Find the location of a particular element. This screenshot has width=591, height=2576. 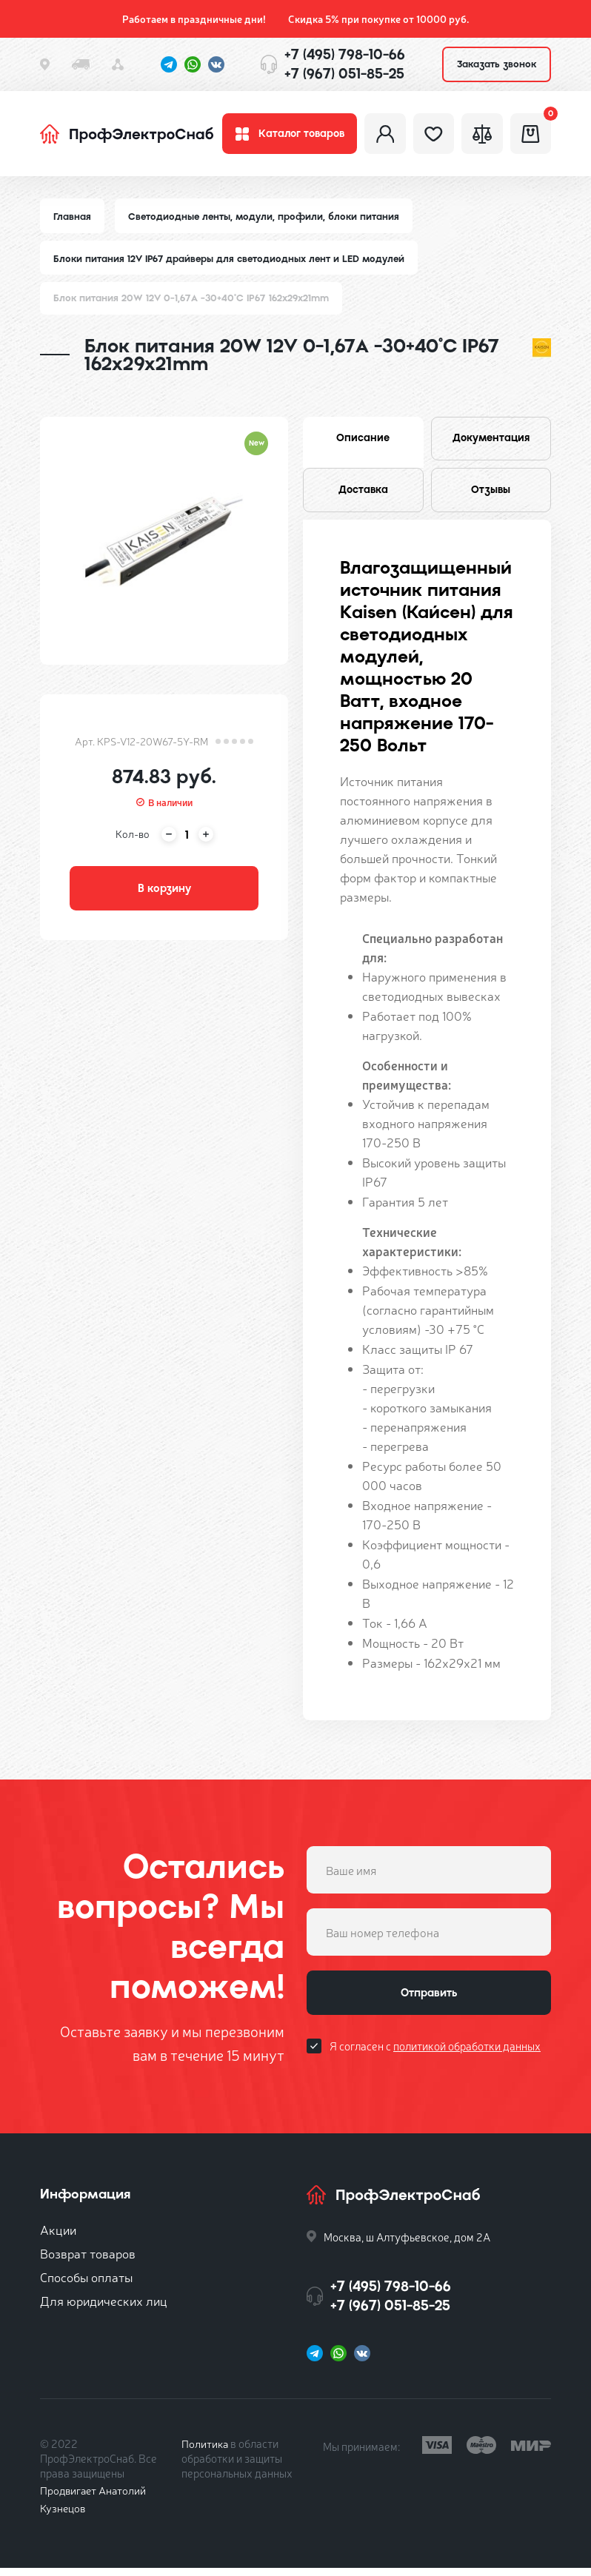

+7 (967) 051-85-25 is located at coordinates (344, 73).